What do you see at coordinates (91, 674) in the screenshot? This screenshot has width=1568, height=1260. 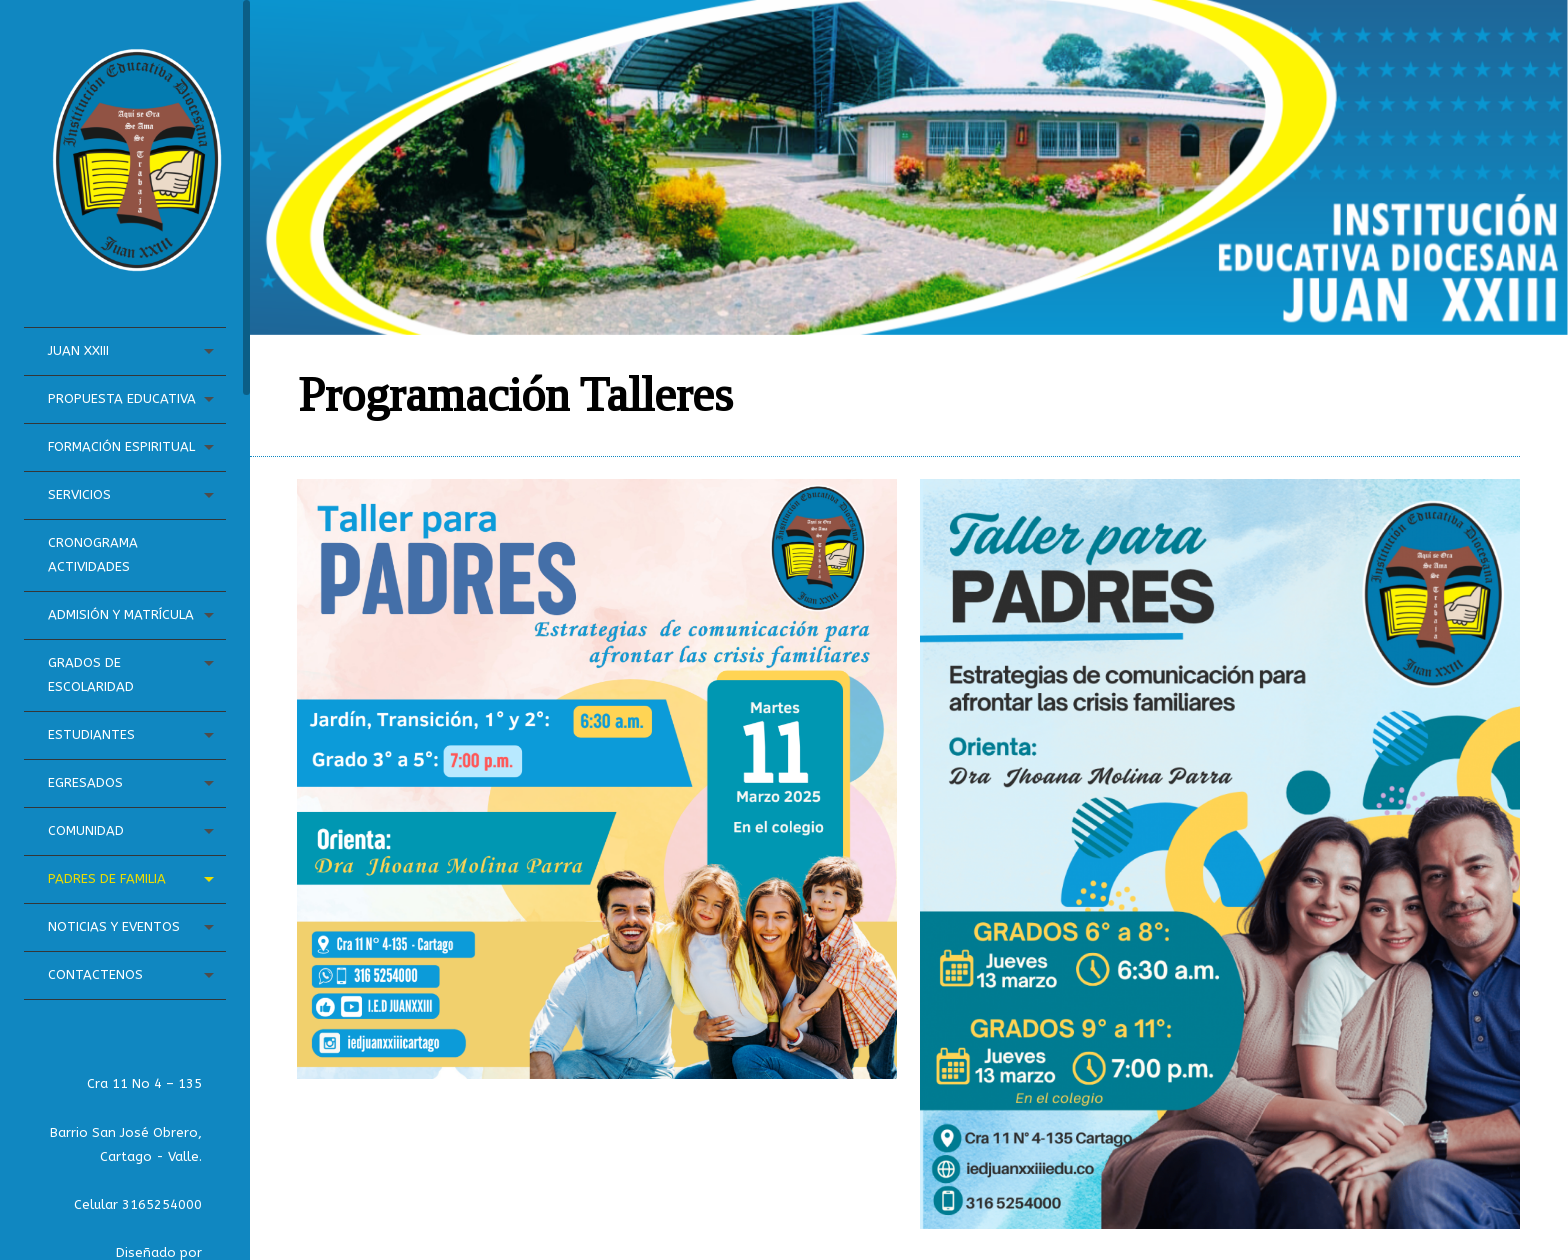 I see `Grados de Escolaridad` at bounding box center [91, 674].